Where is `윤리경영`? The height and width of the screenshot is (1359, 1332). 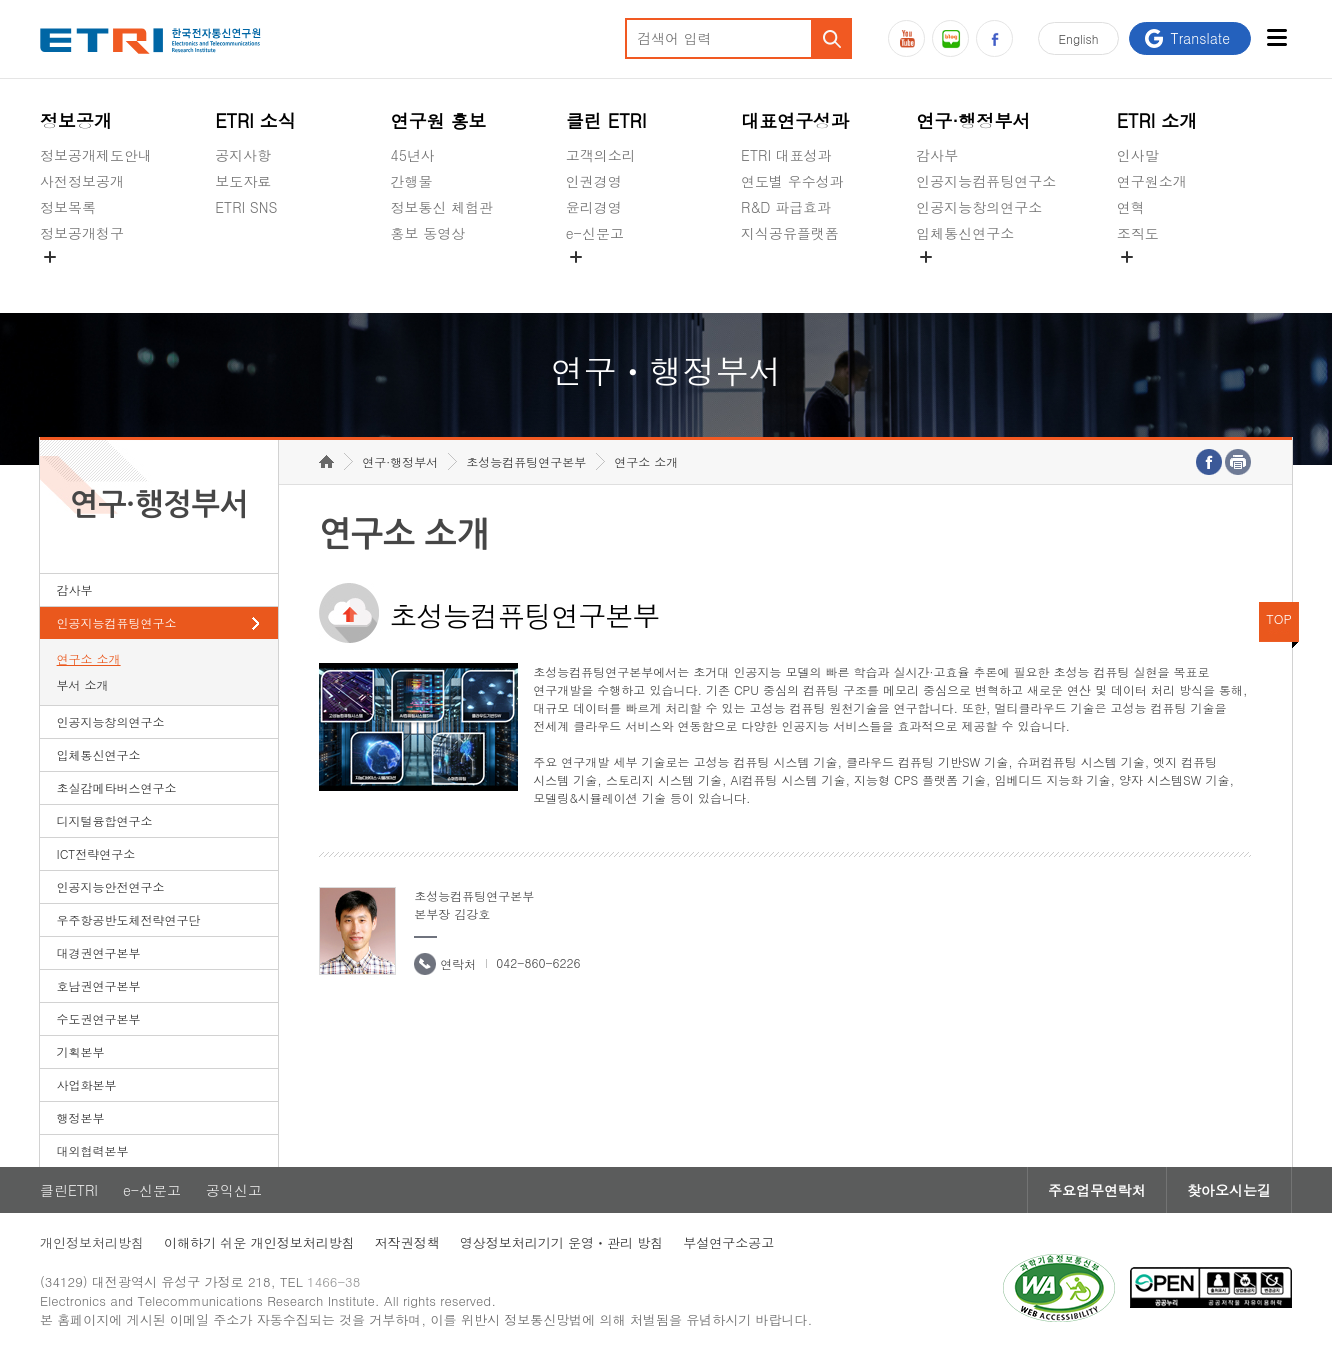 윤리경영 is located at coordinates (594, 207).